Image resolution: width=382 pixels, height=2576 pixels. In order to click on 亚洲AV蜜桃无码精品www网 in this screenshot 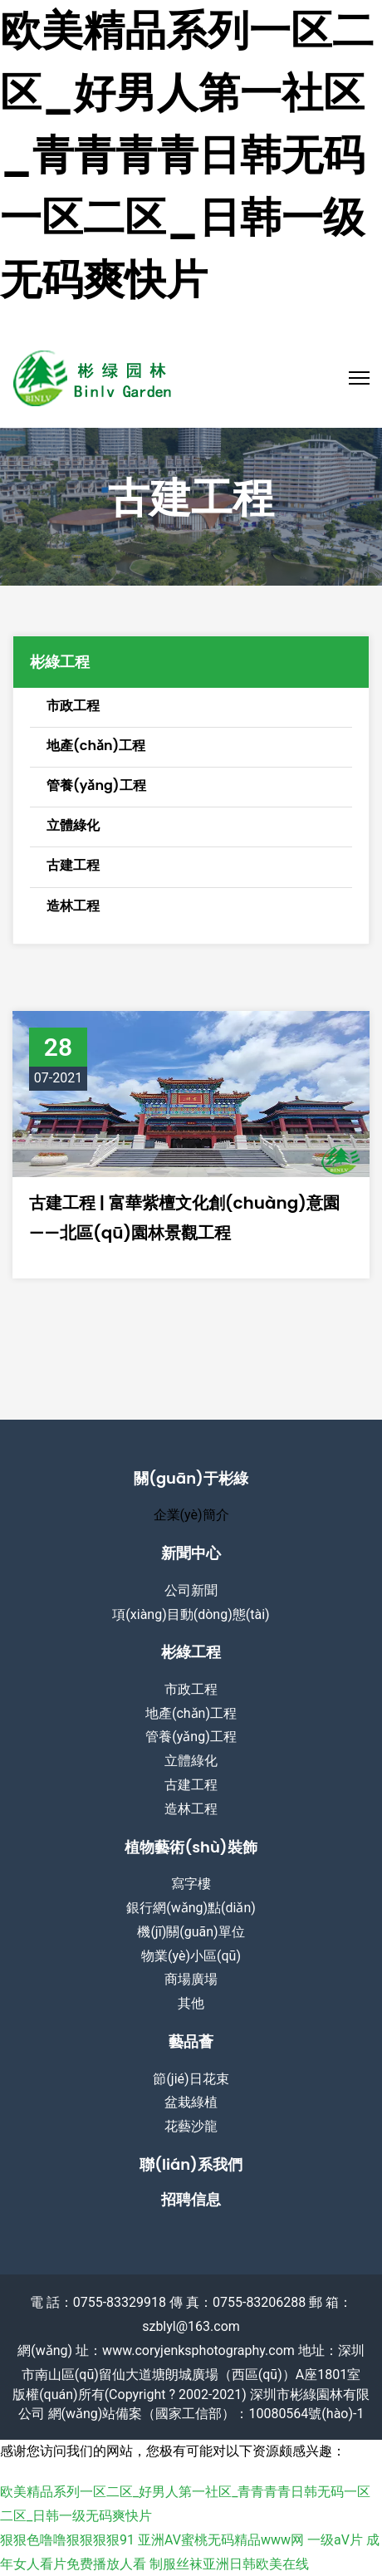, I will do `click(221, 2540)`.